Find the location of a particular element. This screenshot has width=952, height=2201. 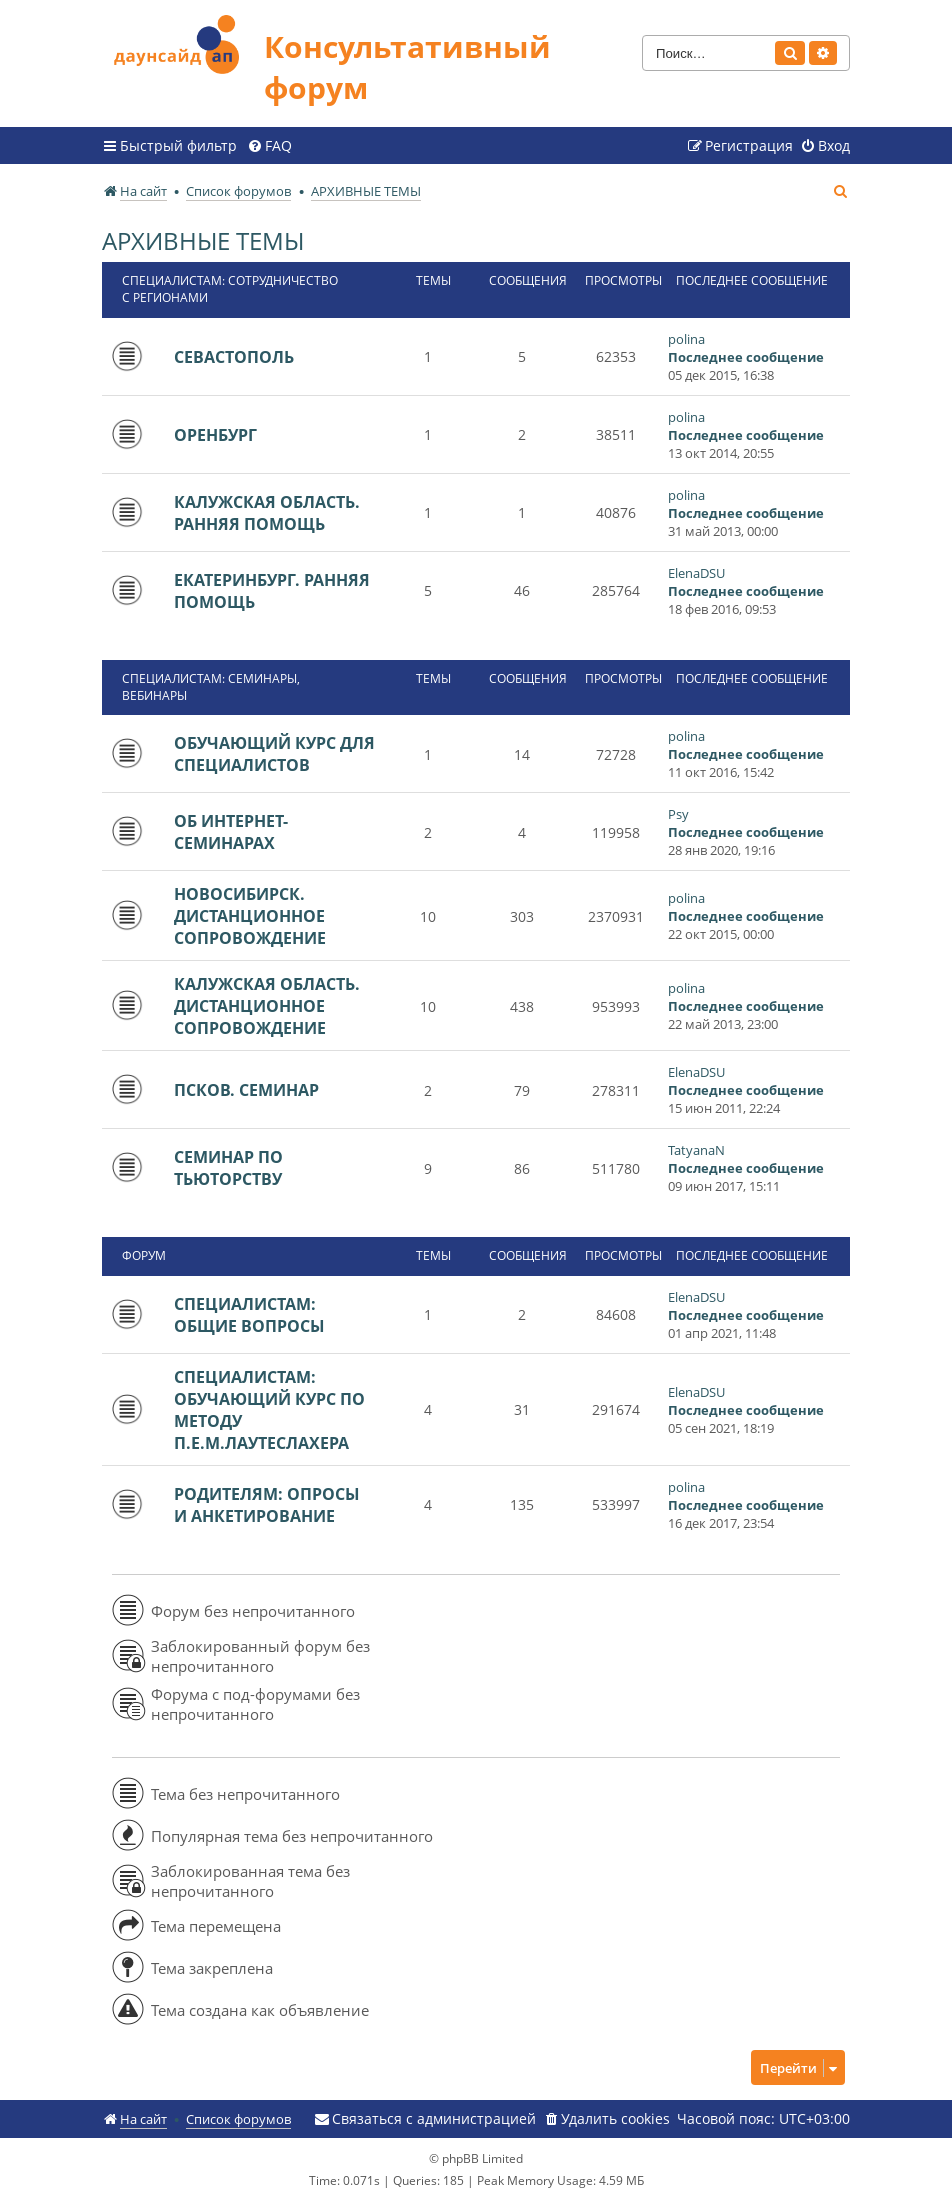

СЕВАСТОПОЛЬ is located at coordinates (234, 357).